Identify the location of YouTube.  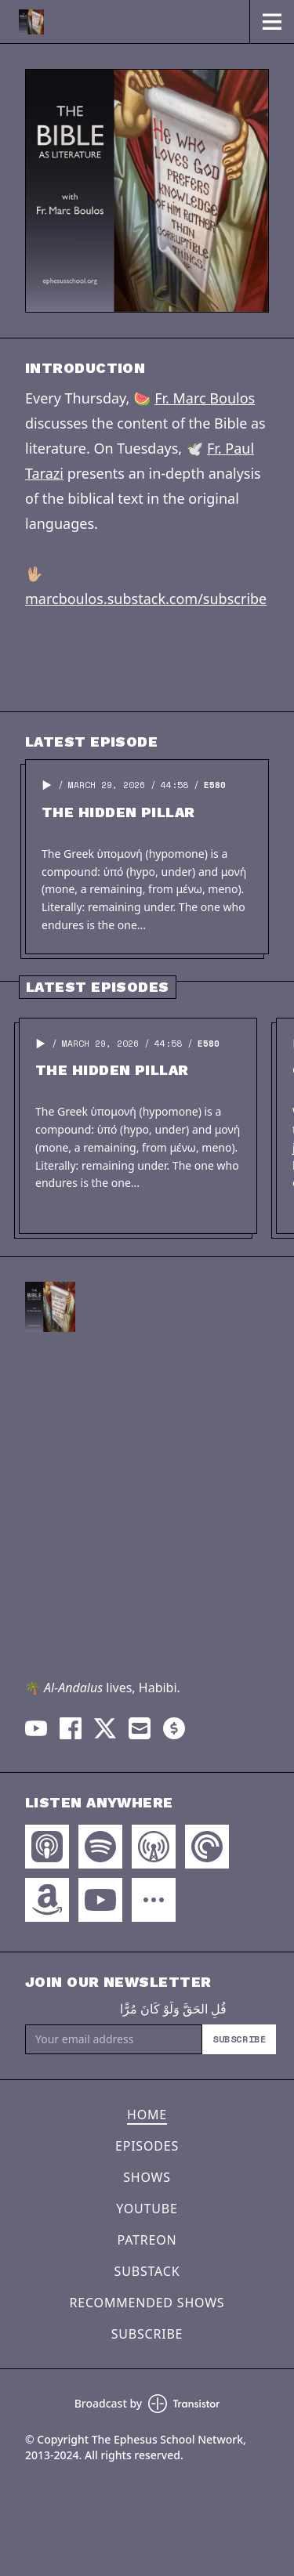
(146, 2208).